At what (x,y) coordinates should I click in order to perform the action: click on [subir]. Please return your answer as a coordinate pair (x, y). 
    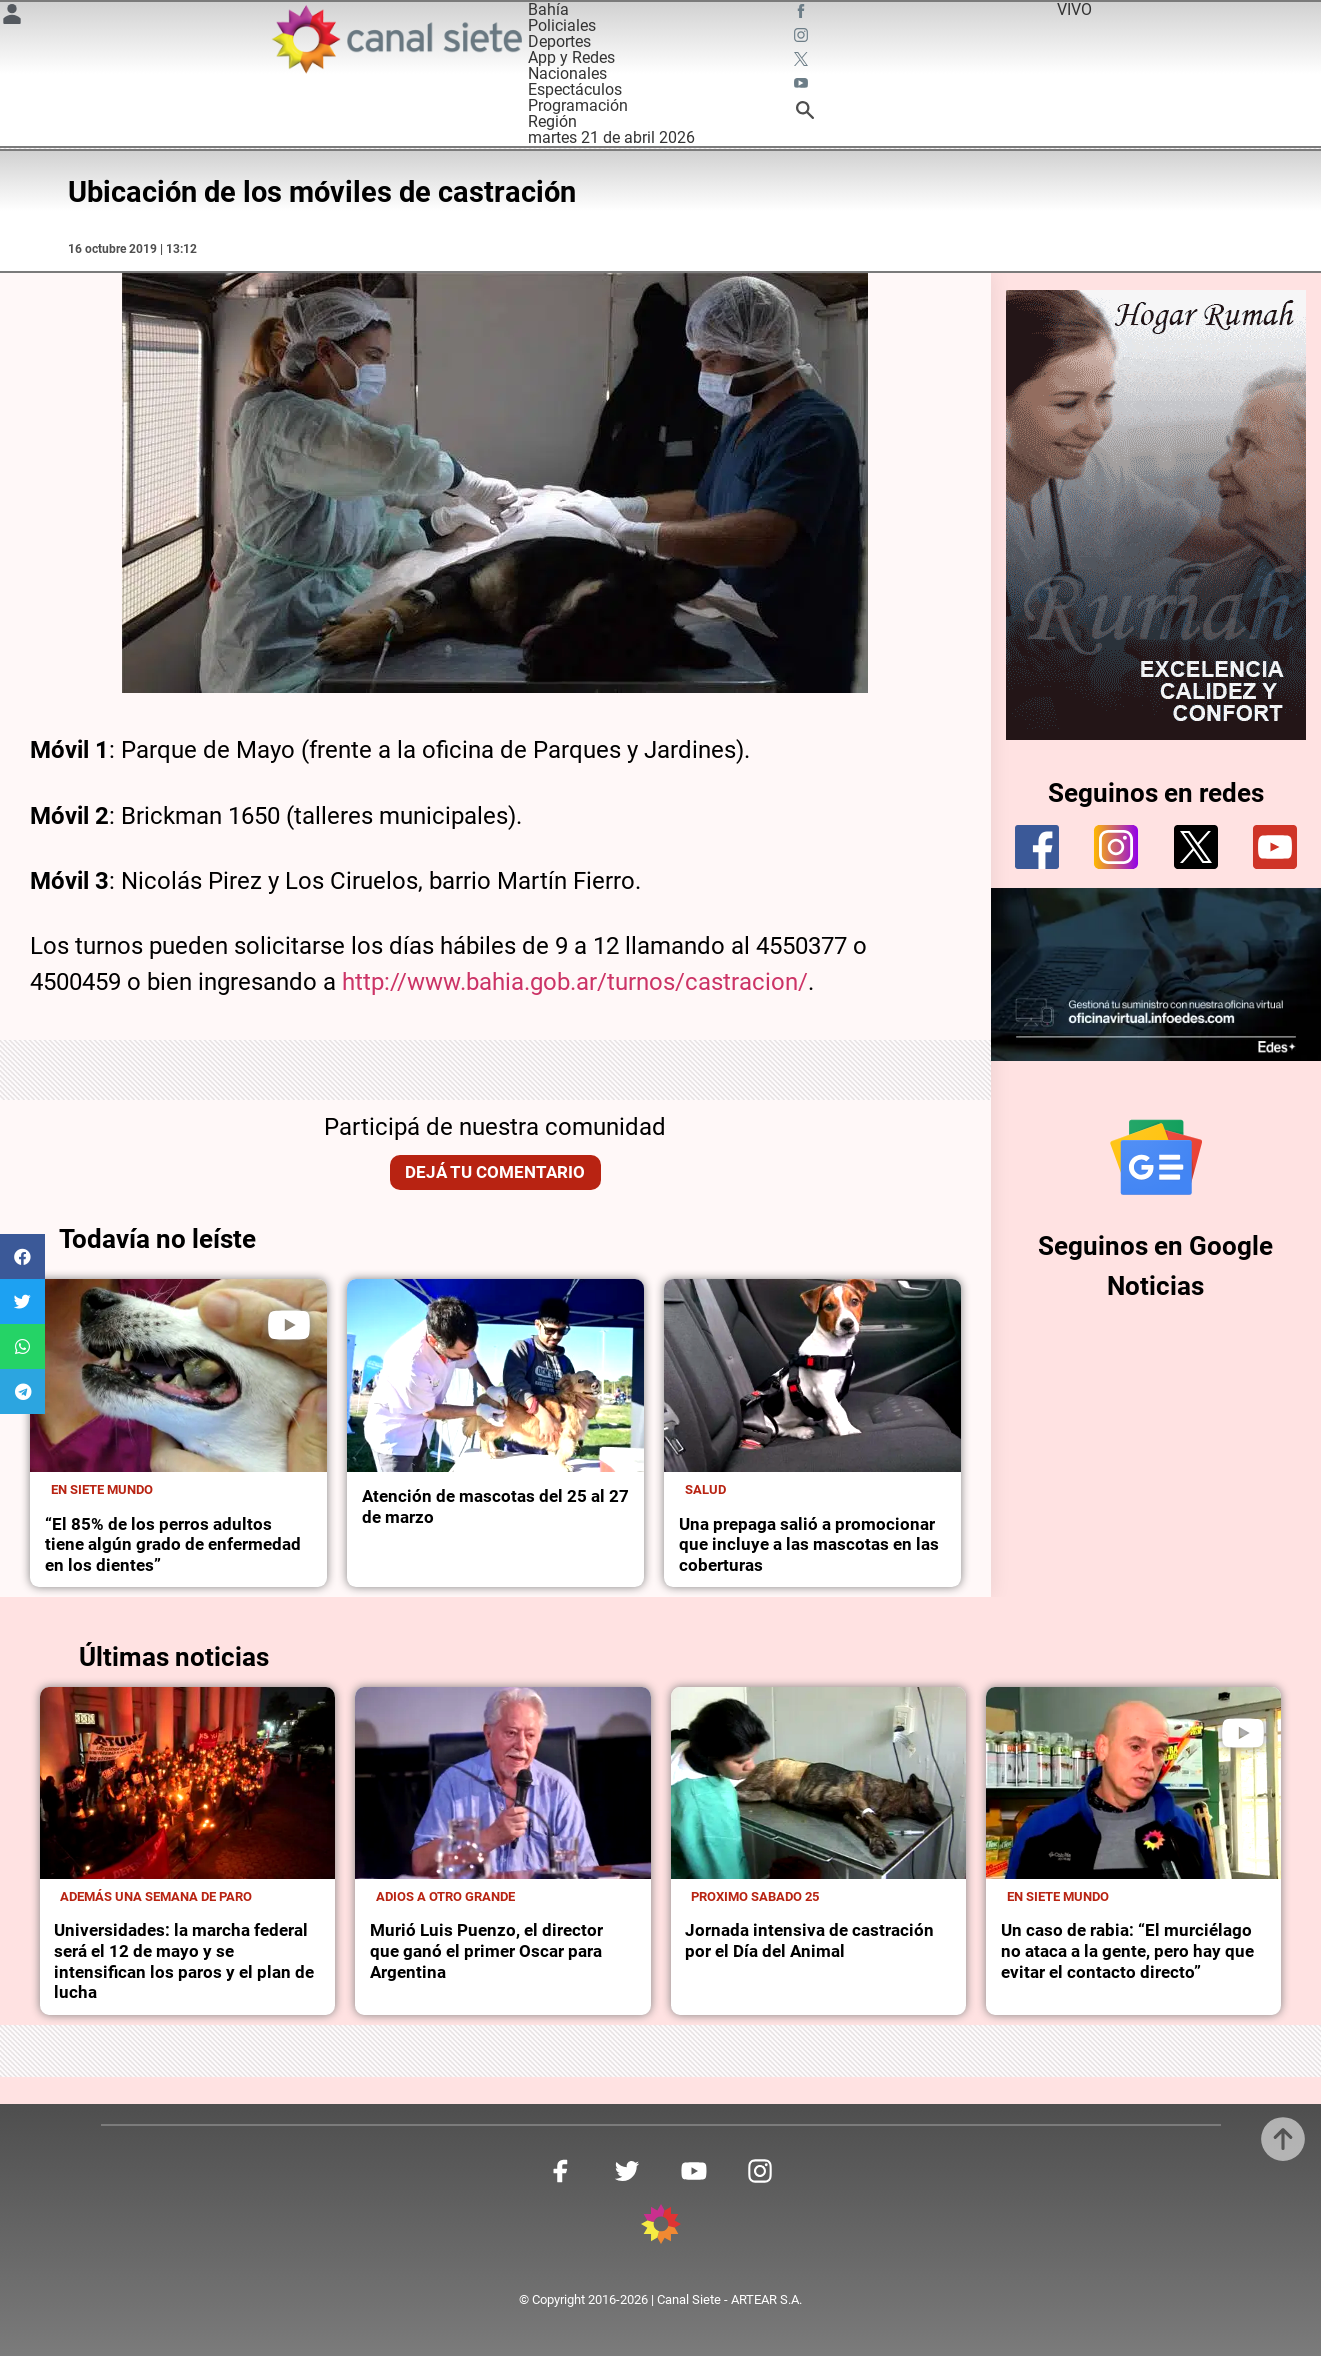
    Looking at the image, I should click on (1283, 2139).